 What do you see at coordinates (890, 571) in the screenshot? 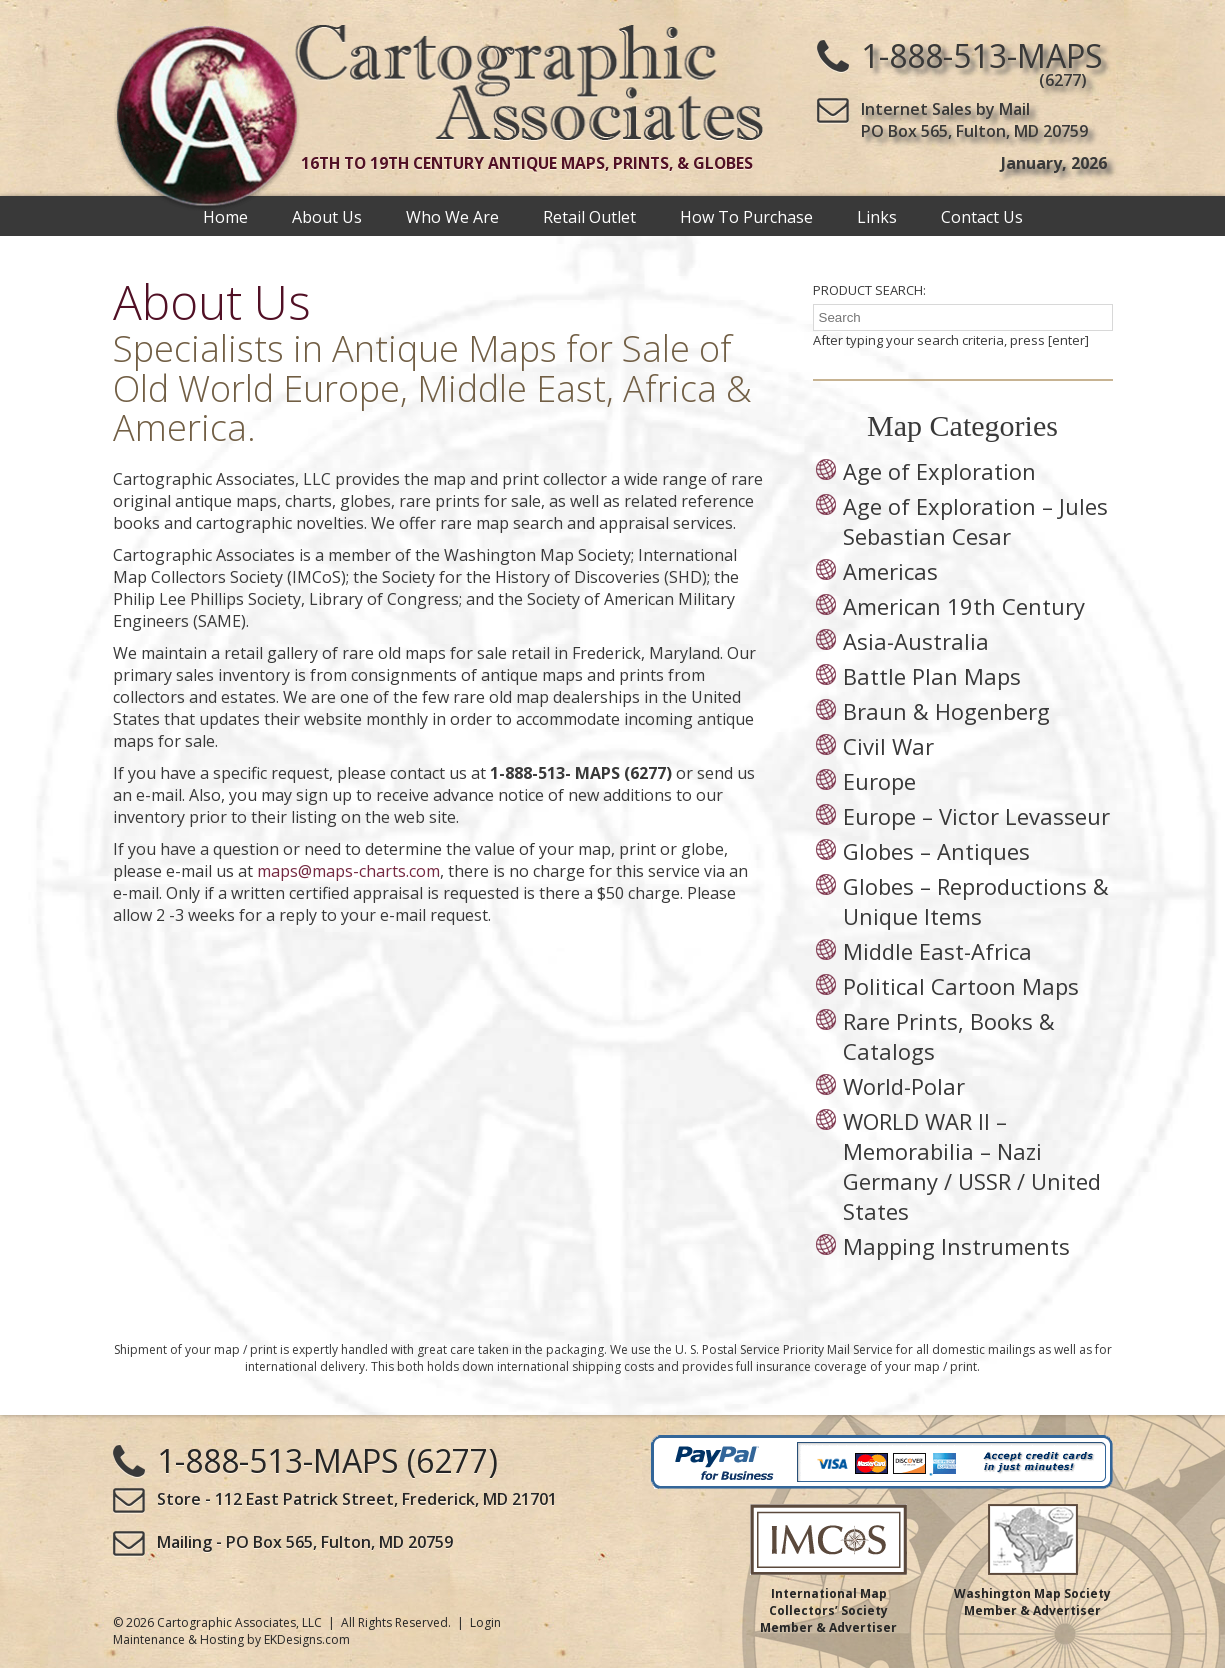
I see `Americas` at bounding box center [890, 571].